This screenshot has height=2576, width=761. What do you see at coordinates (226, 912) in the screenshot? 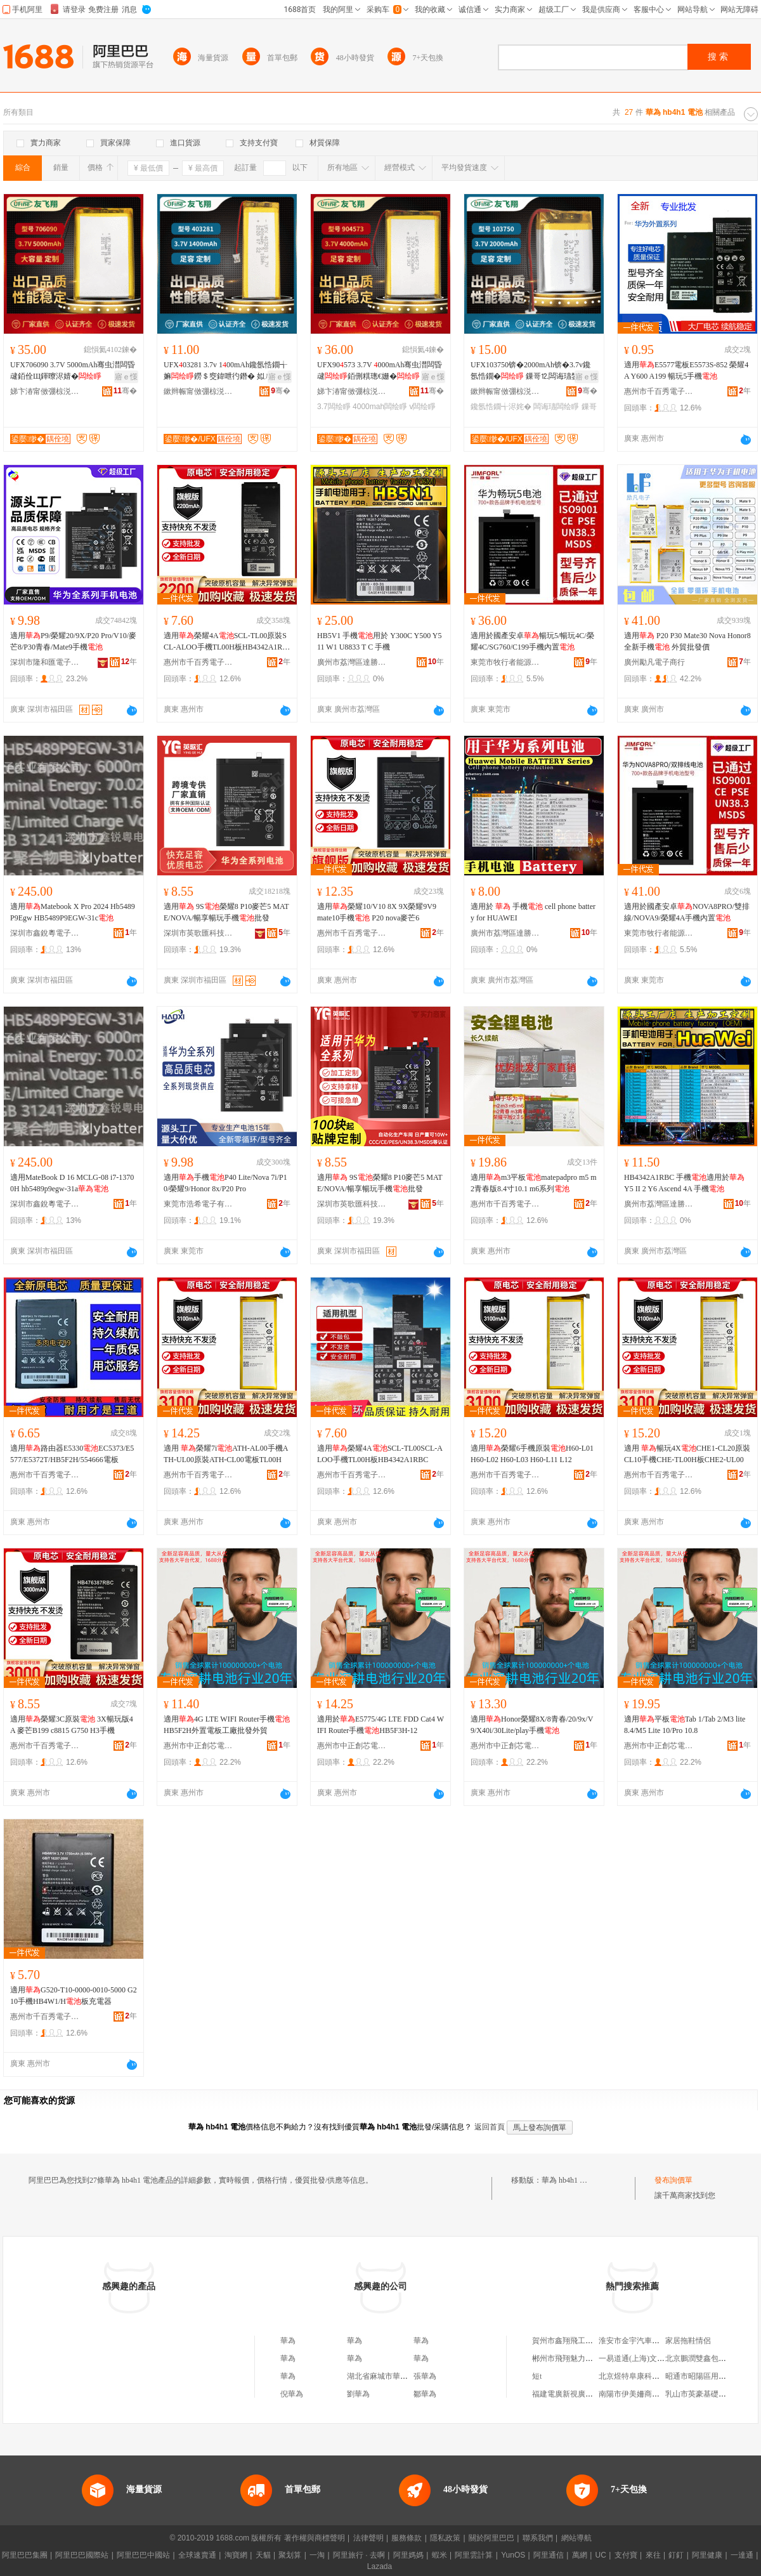
I see `適用 9S榮耀8 P10麥芒5 MATE/NOVA/暢享暢玩手機批發` at bounding box center [226, 912].